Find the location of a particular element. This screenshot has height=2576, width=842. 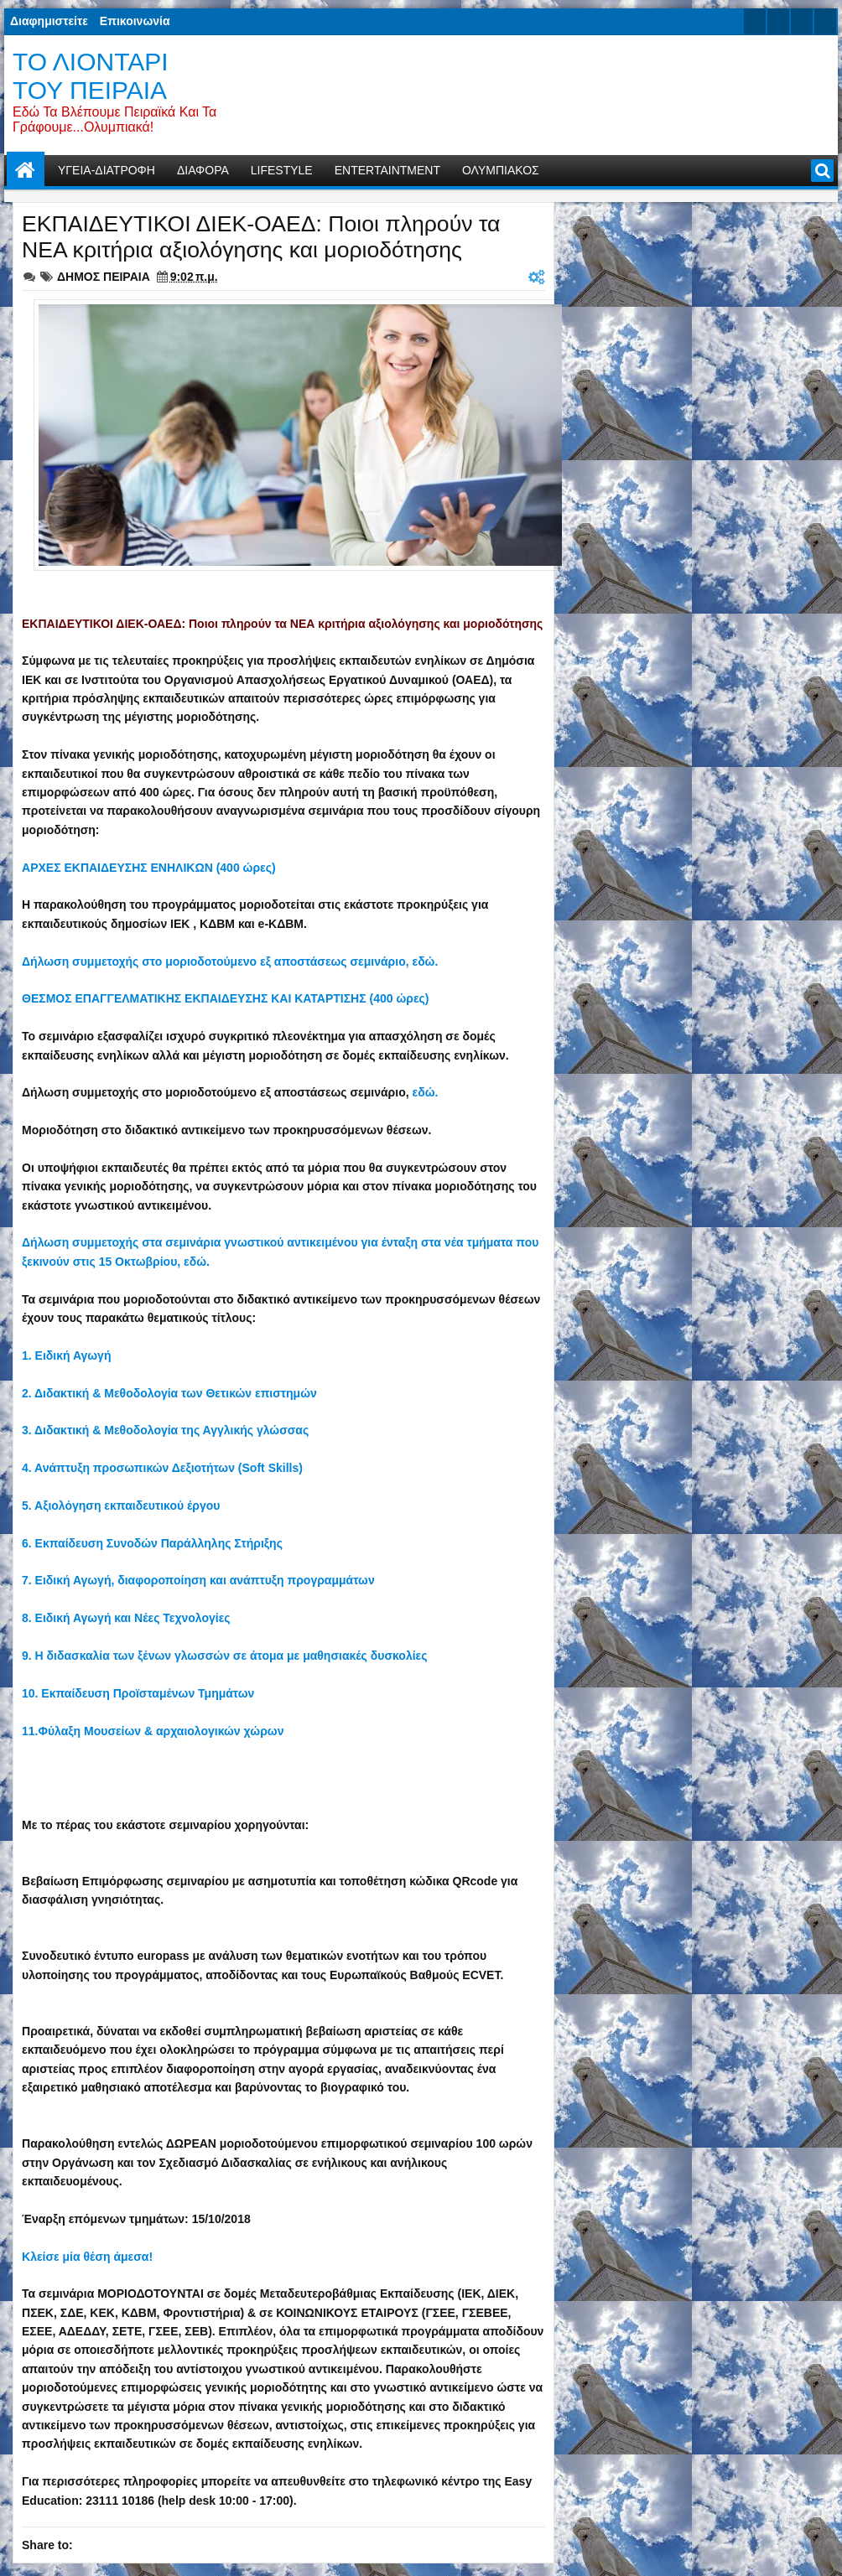

6. Εκπαίδευση Συνοδών Παράλληλης Στήριξης is located at coordinates (152, 1543).